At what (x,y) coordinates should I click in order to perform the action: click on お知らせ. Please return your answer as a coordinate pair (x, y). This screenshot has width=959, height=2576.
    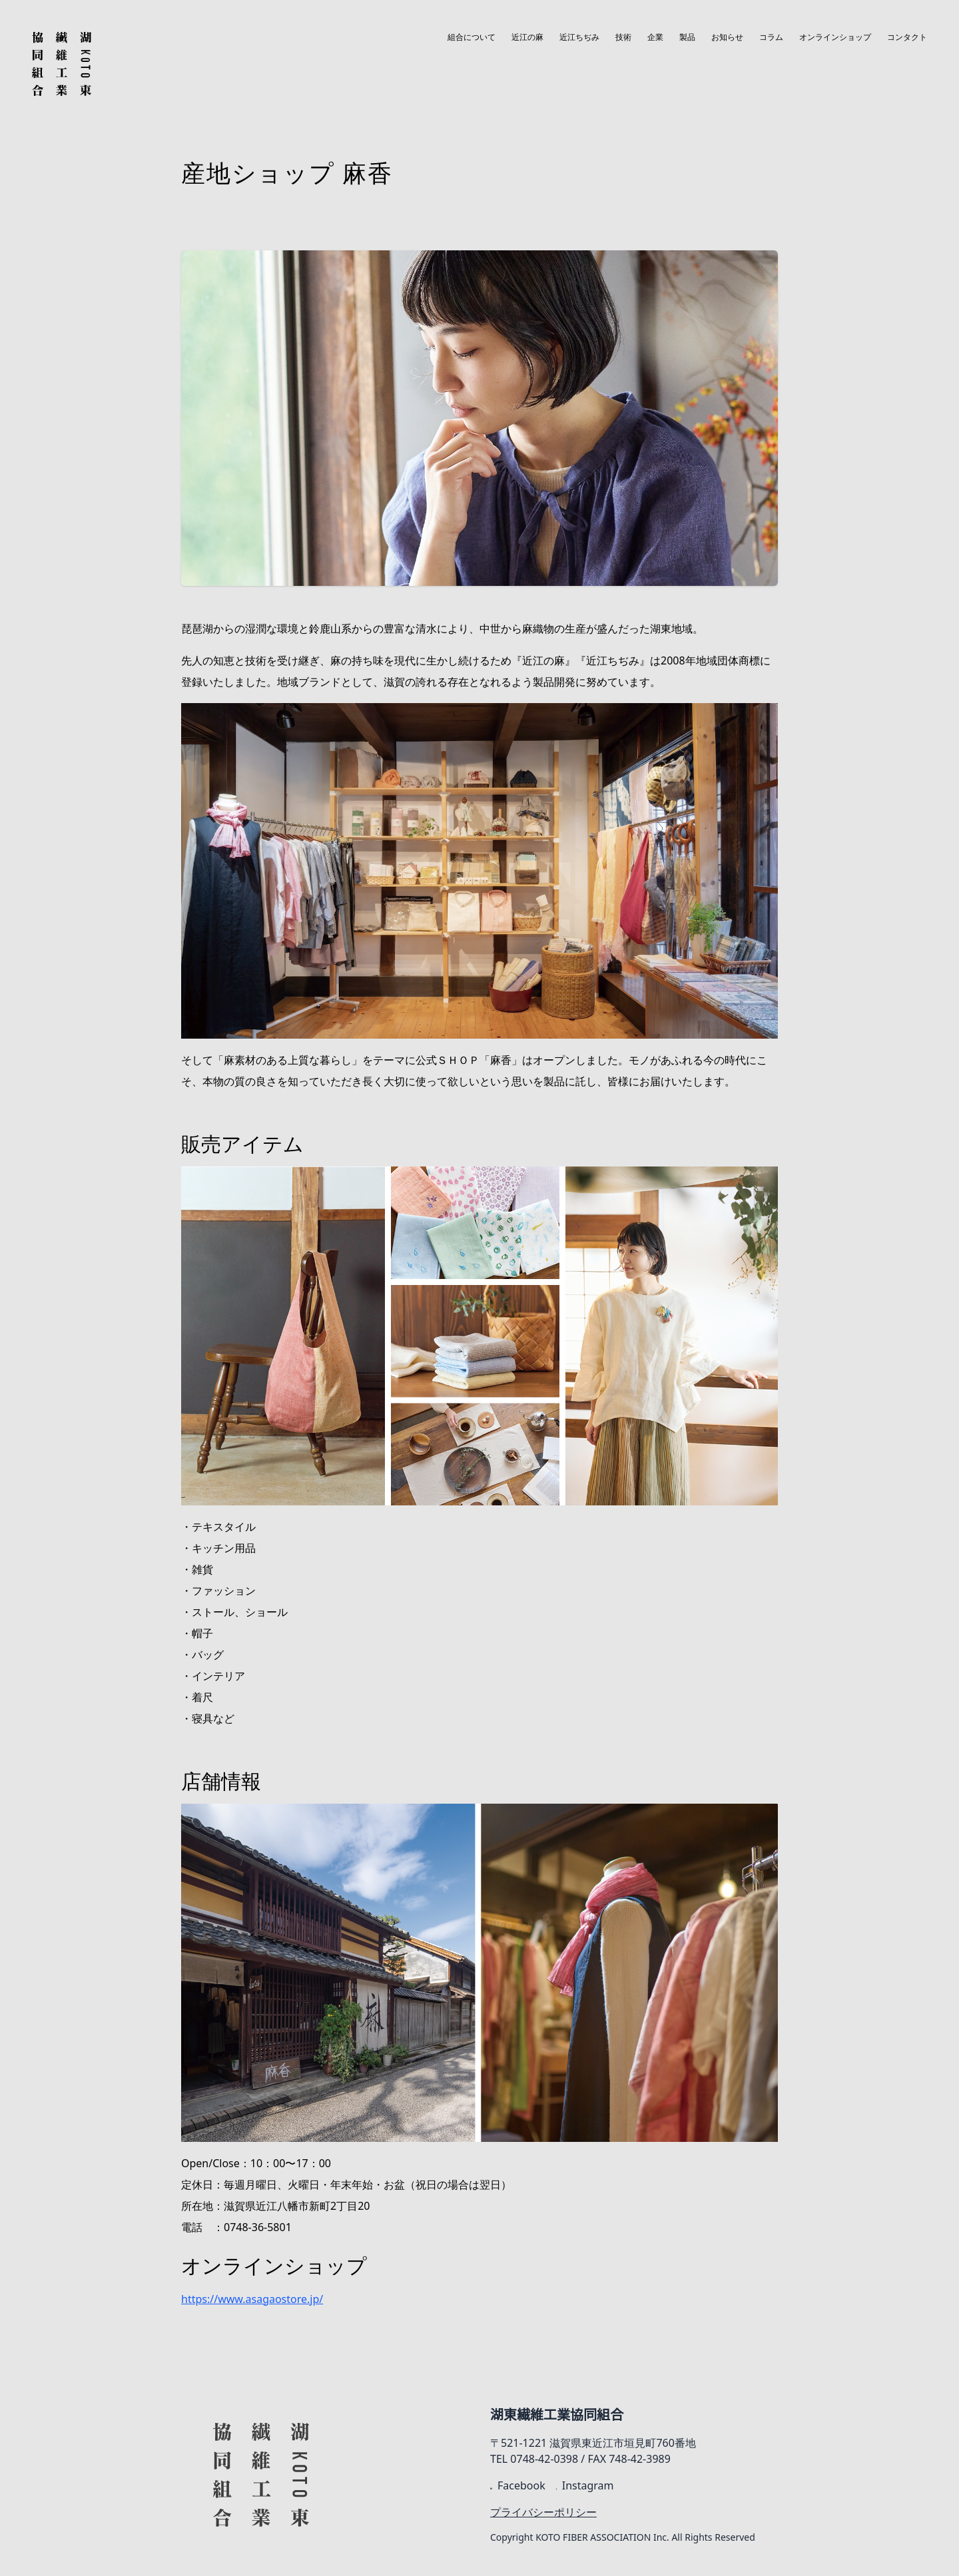
    Looking at the image, I should click on (727, 37).